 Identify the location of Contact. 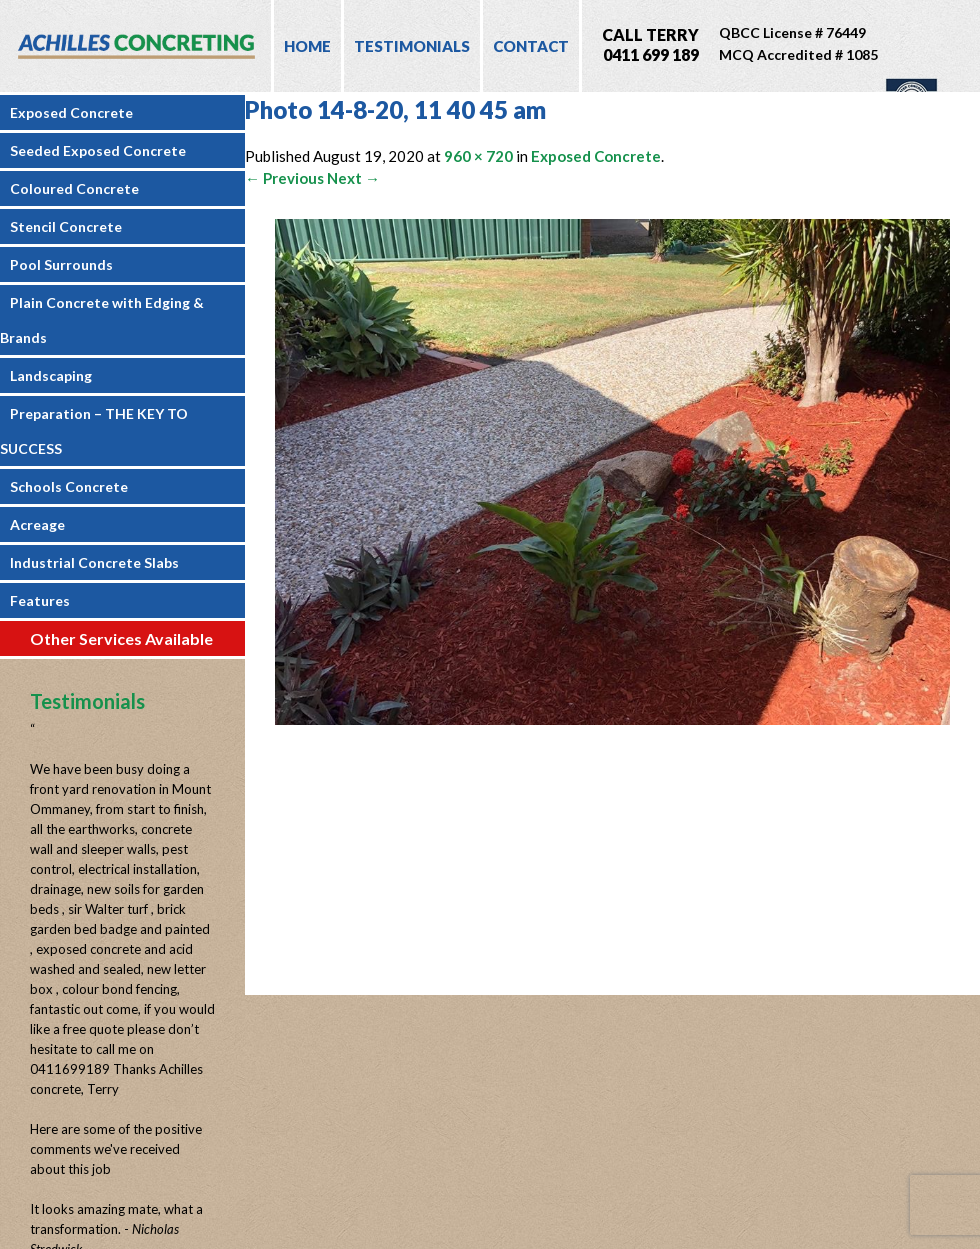
(531, 46).